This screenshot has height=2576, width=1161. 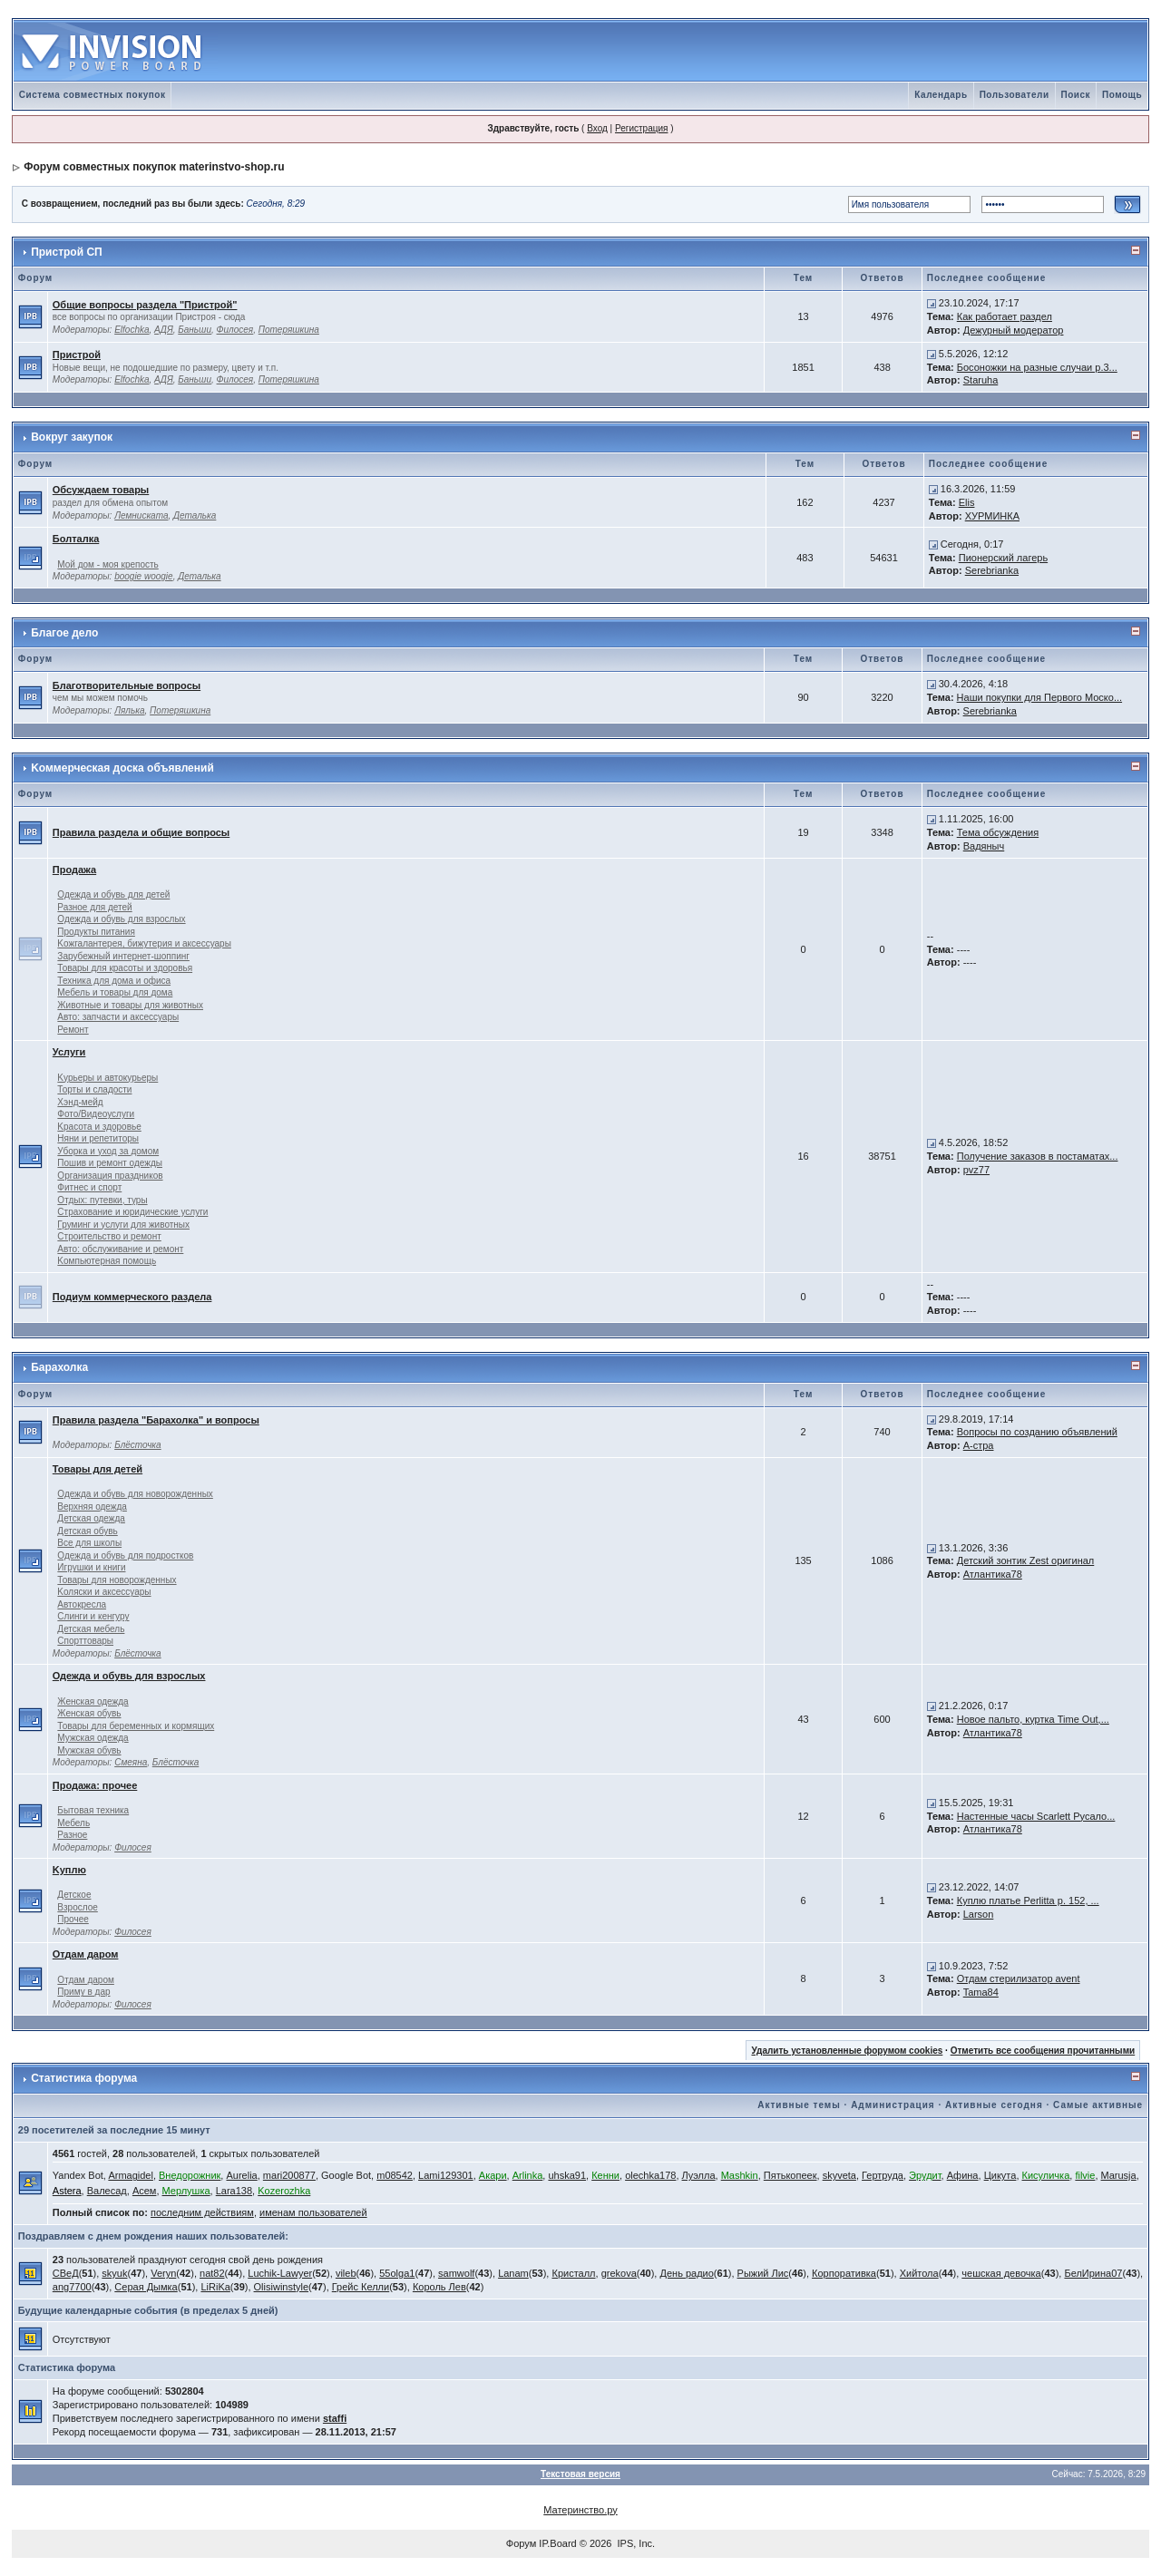 What do you see at coordinates (984, 846) in the screenshot?
I see `Вадяныч` at bounding box center [984, 846].